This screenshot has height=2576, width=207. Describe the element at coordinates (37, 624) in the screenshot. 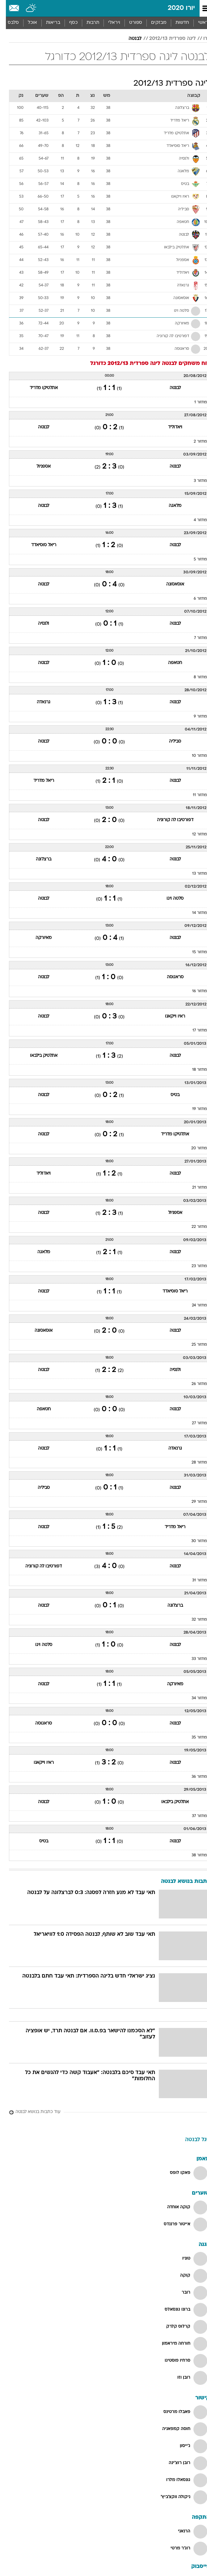

I see `ולנסיה` at that location.